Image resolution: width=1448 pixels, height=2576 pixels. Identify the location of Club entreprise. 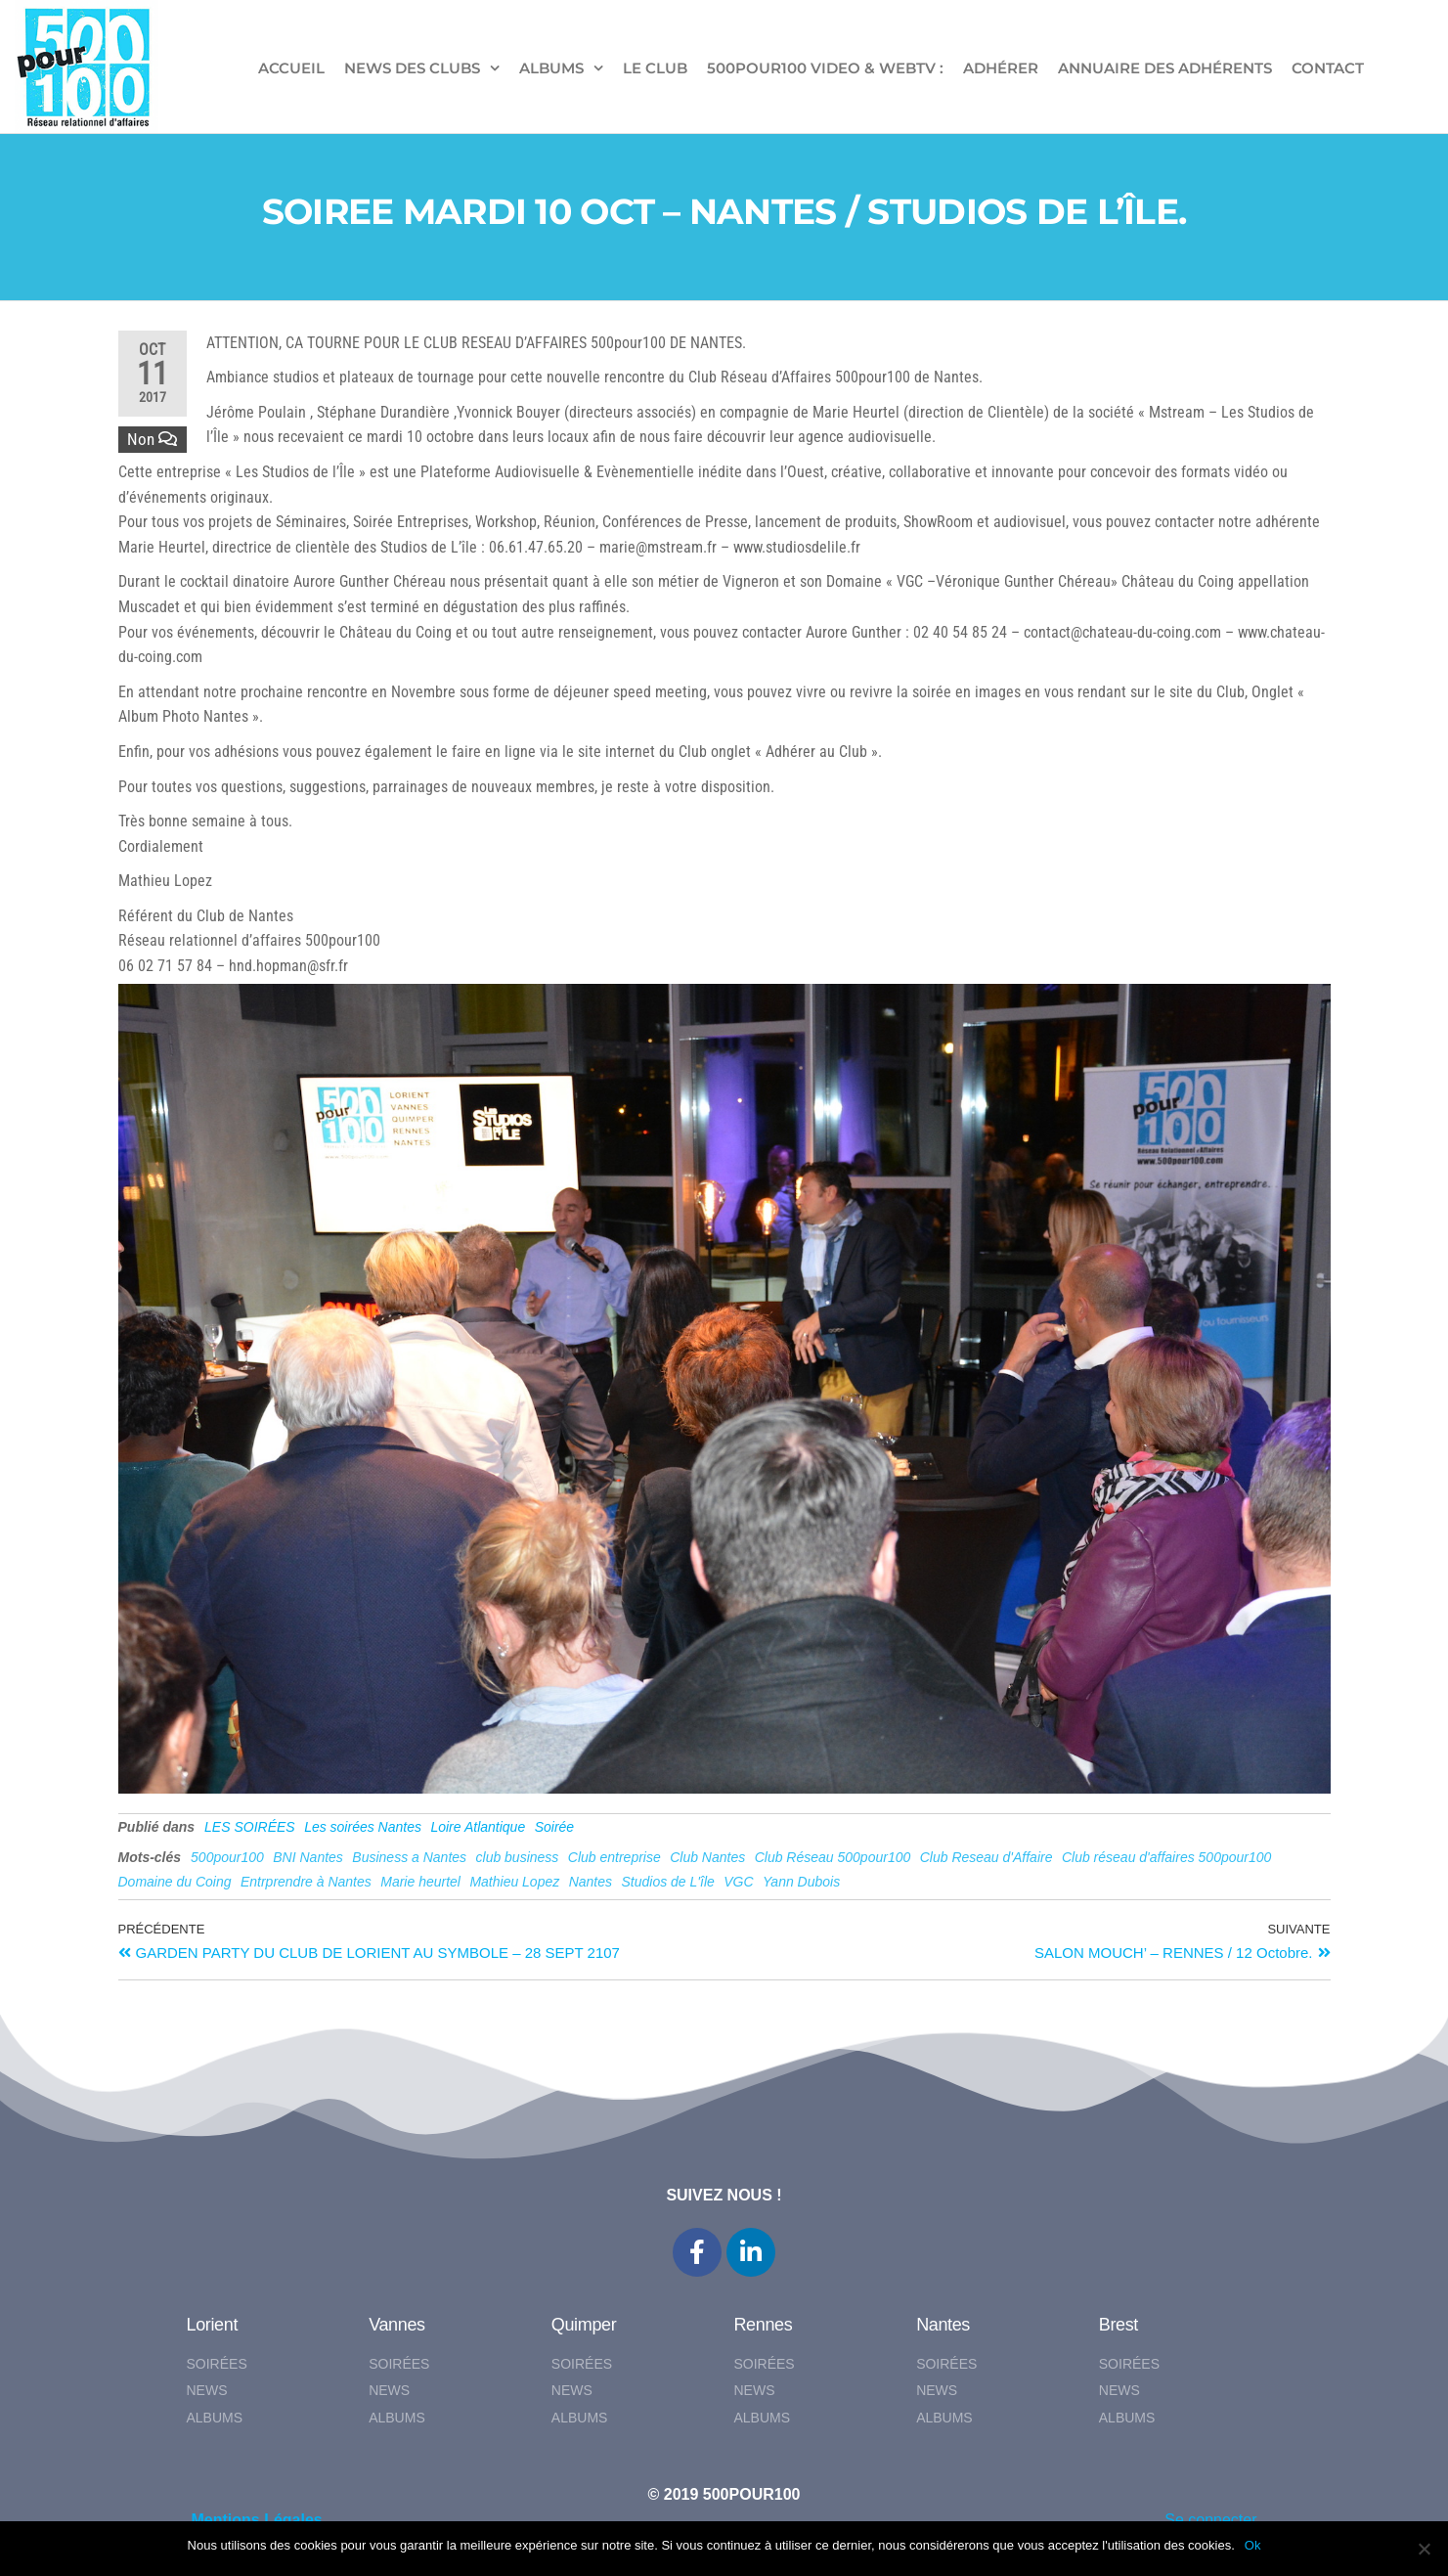
(614, 1857).